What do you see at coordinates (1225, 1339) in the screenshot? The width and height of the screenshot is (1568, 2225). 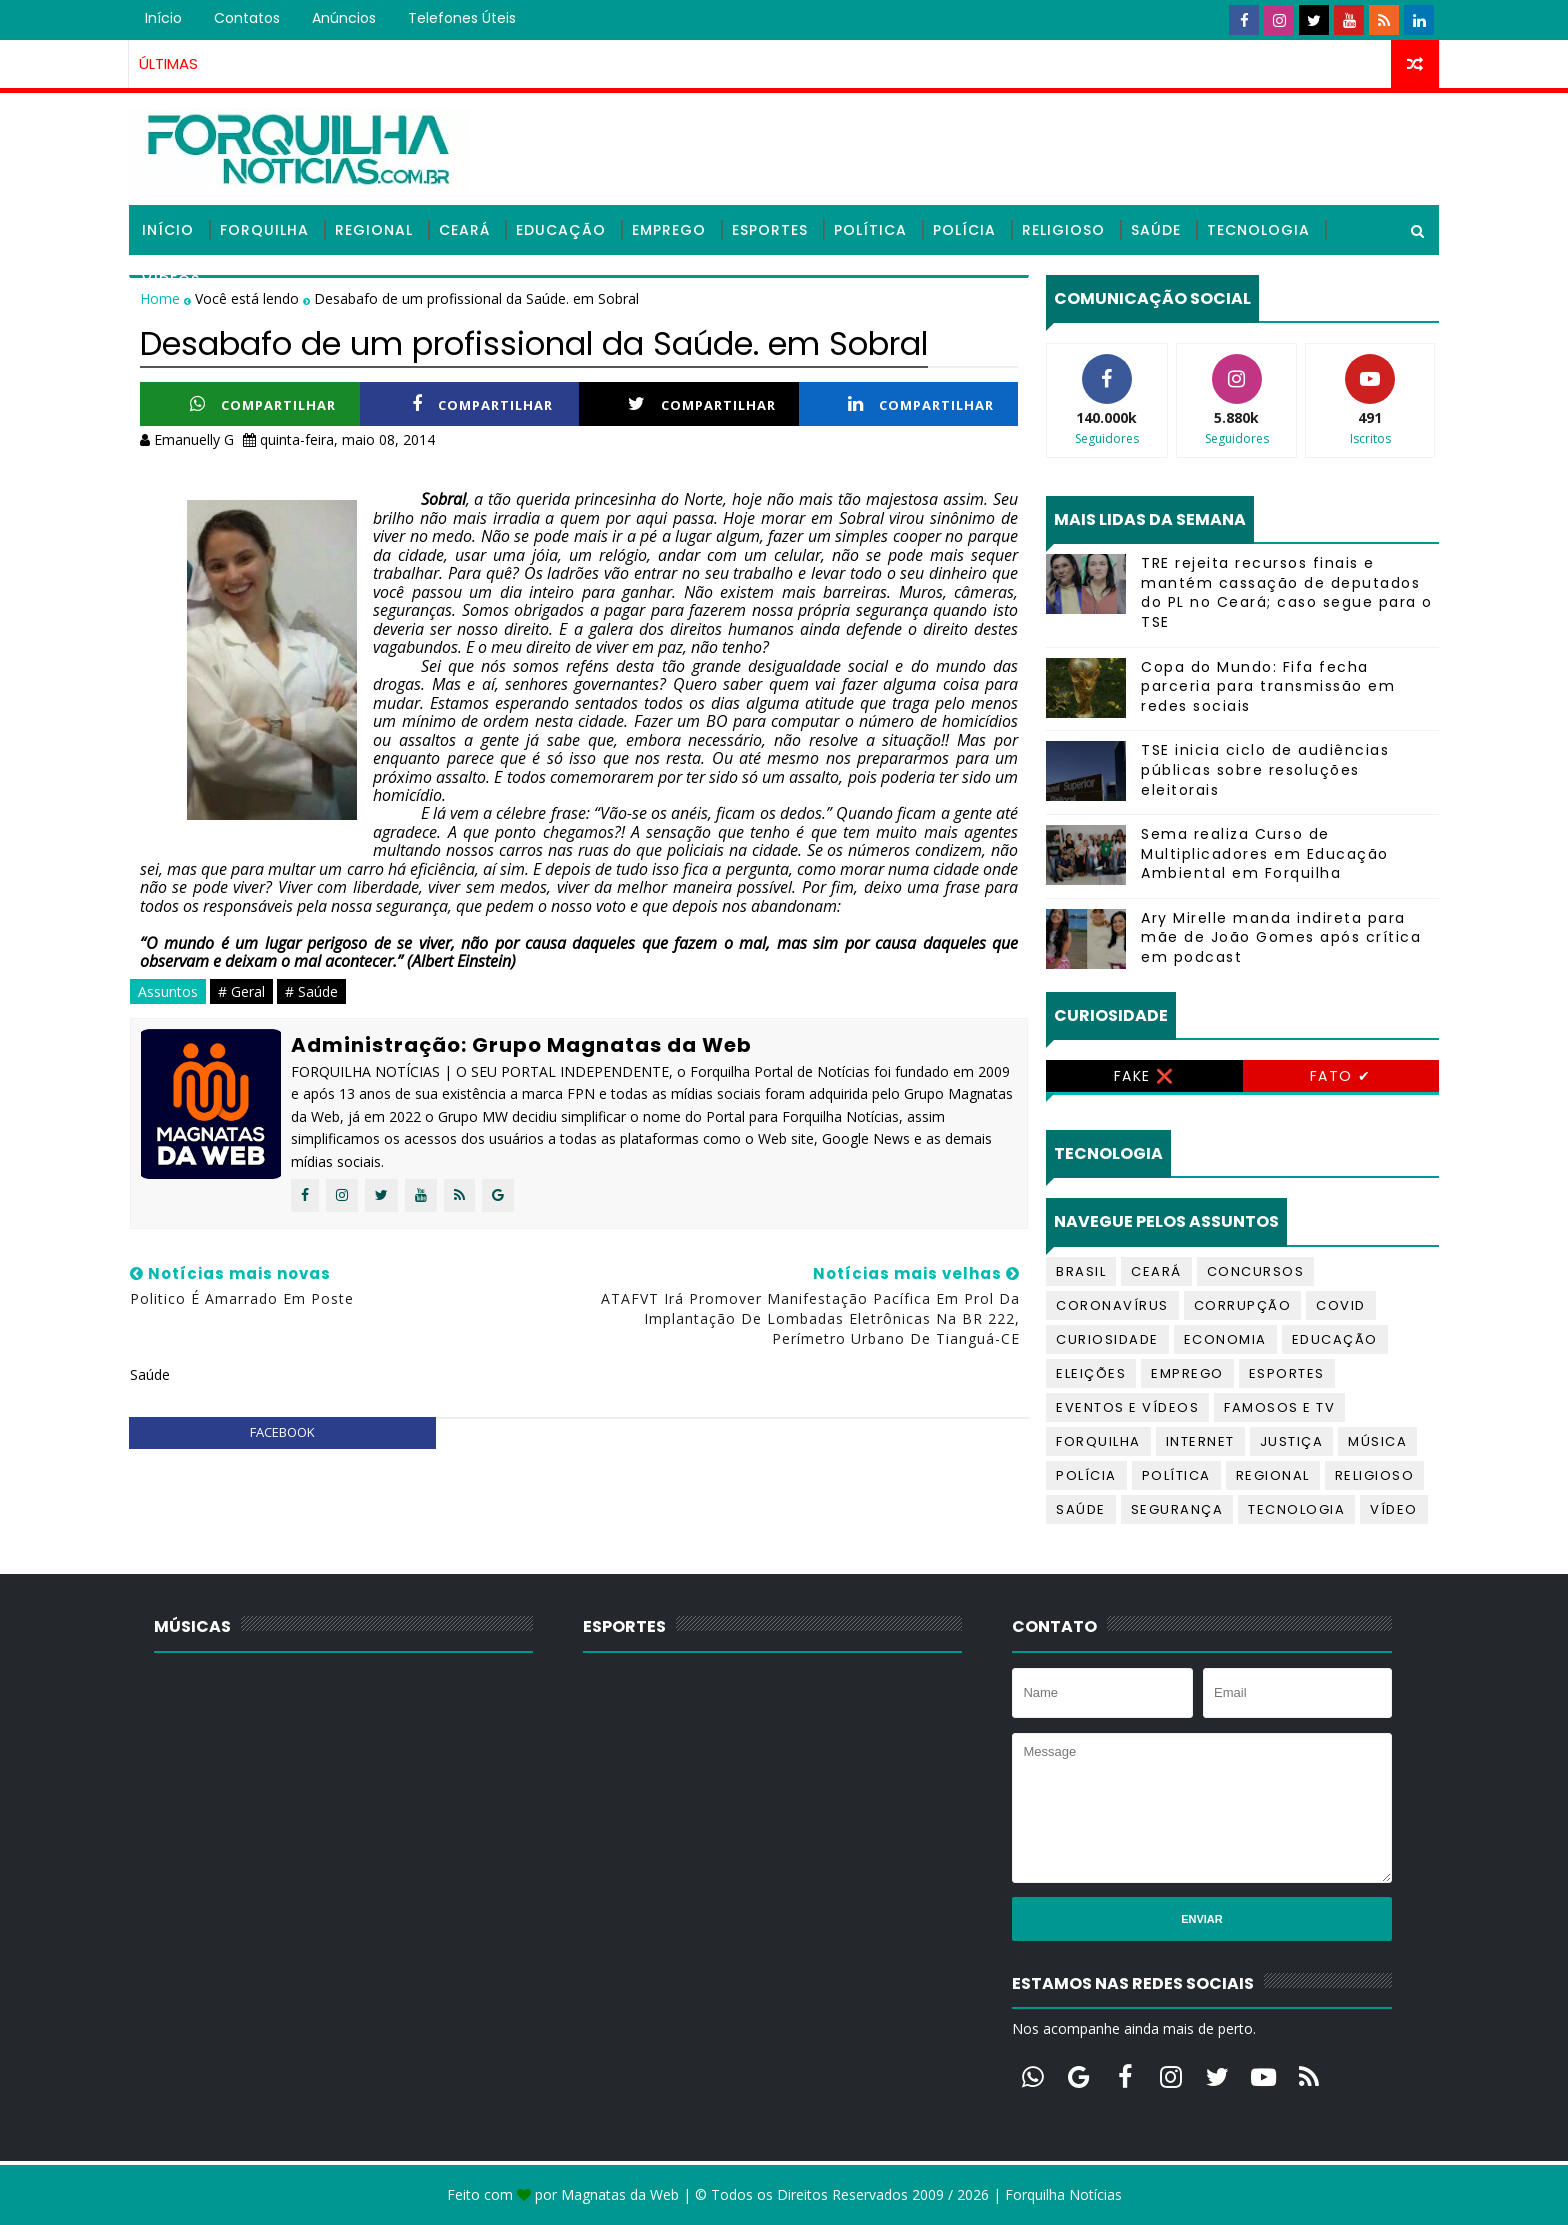 I see `Economia` at bounding box center [1225, 1339].